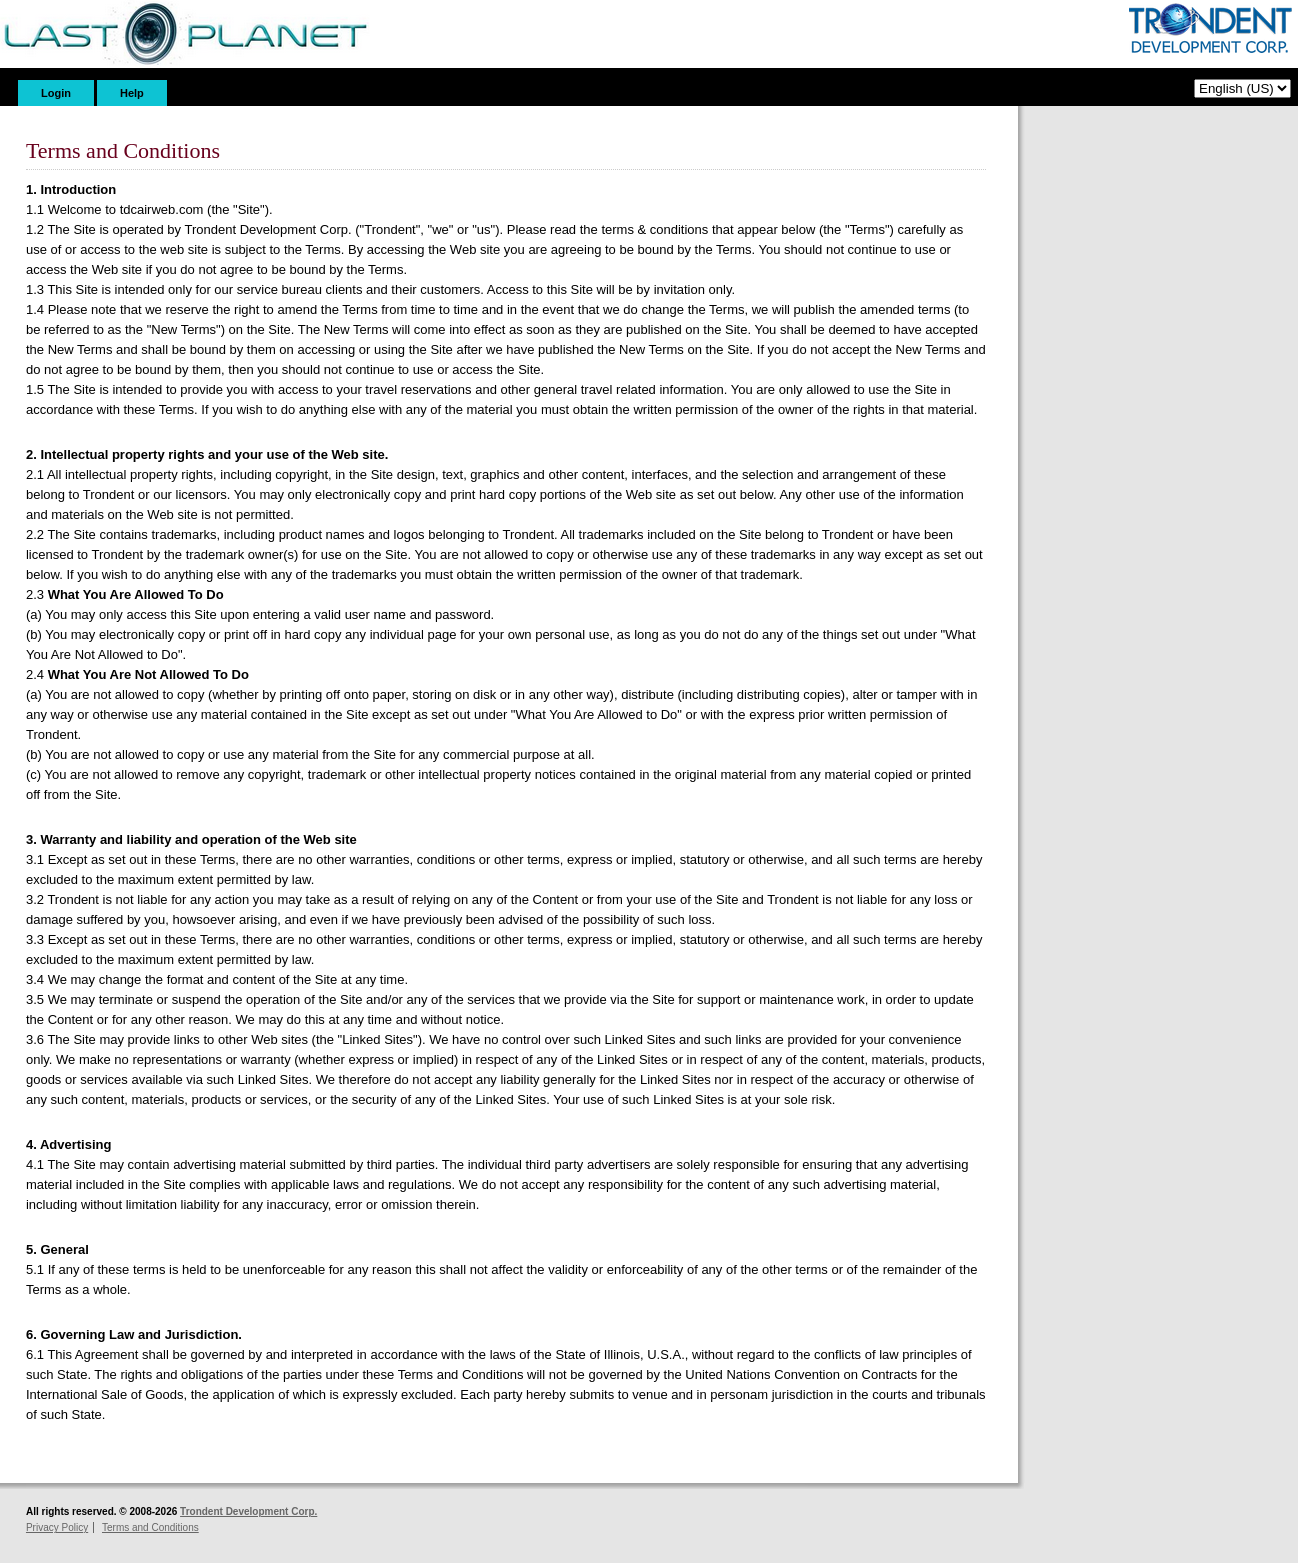 The width and height of the screenshot is (1298, 1563). What do you see at coordinates (132, 93) in the screenshot?
I see `Help` at bounding box center [132, 93].